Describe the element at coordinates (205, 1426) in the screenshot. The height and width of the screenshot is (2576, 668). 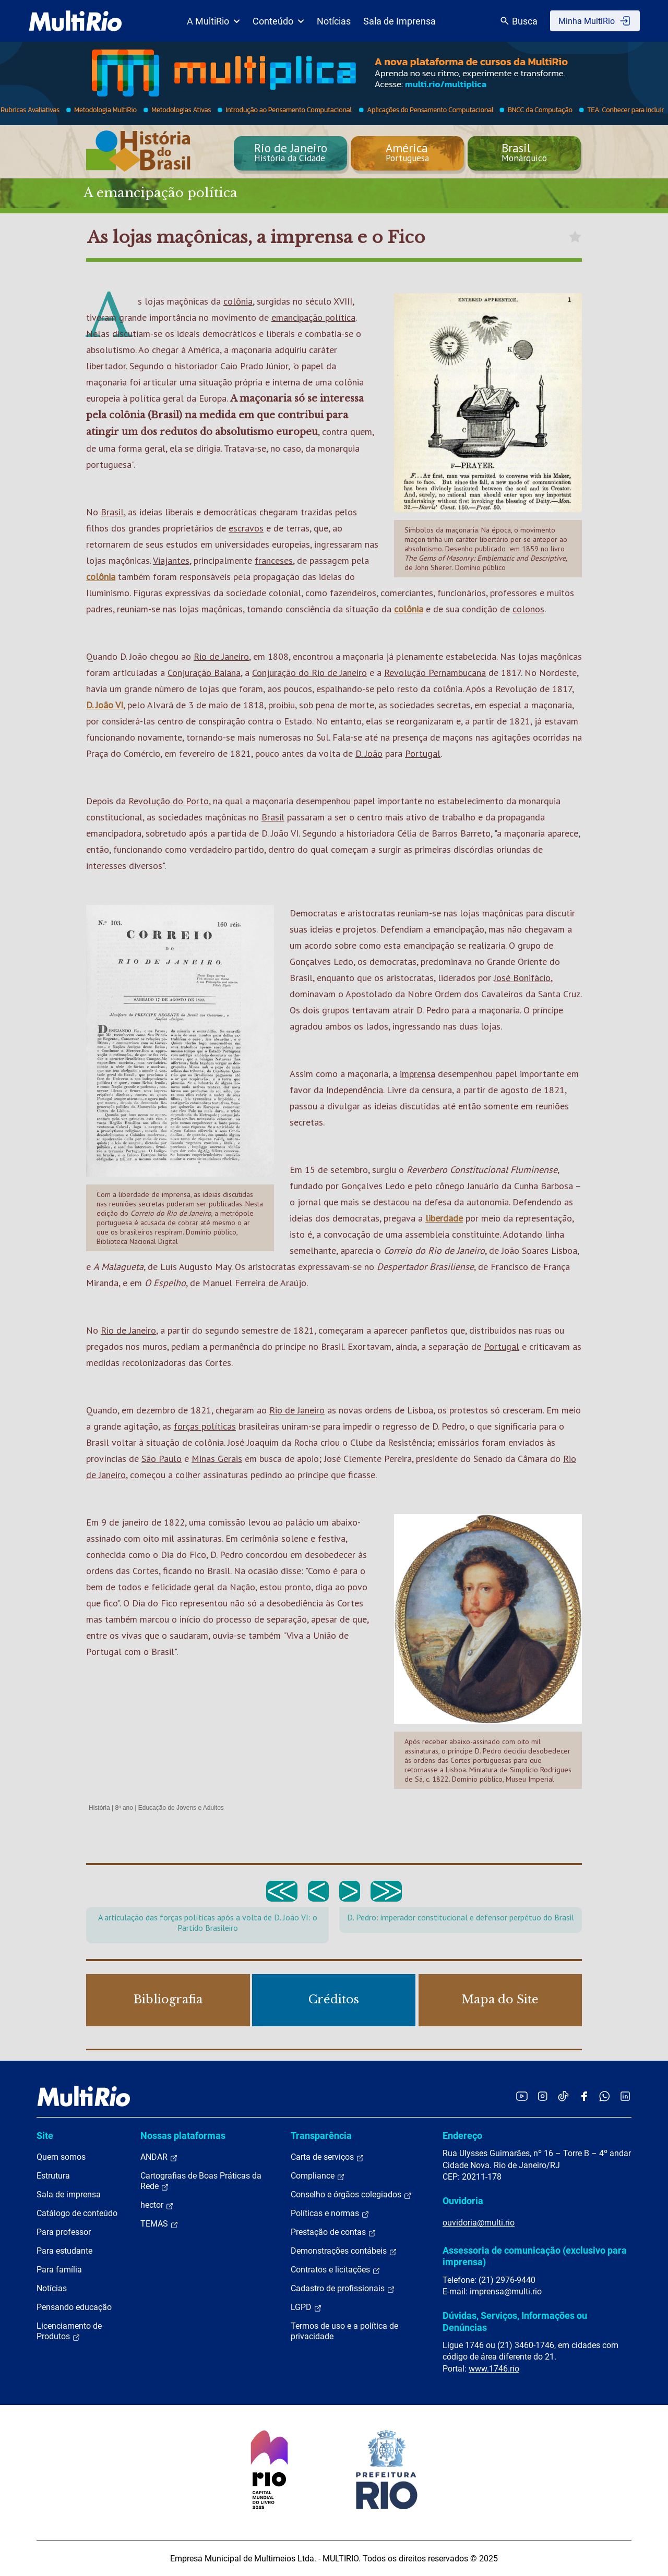
I see `forças políticas` at that location.